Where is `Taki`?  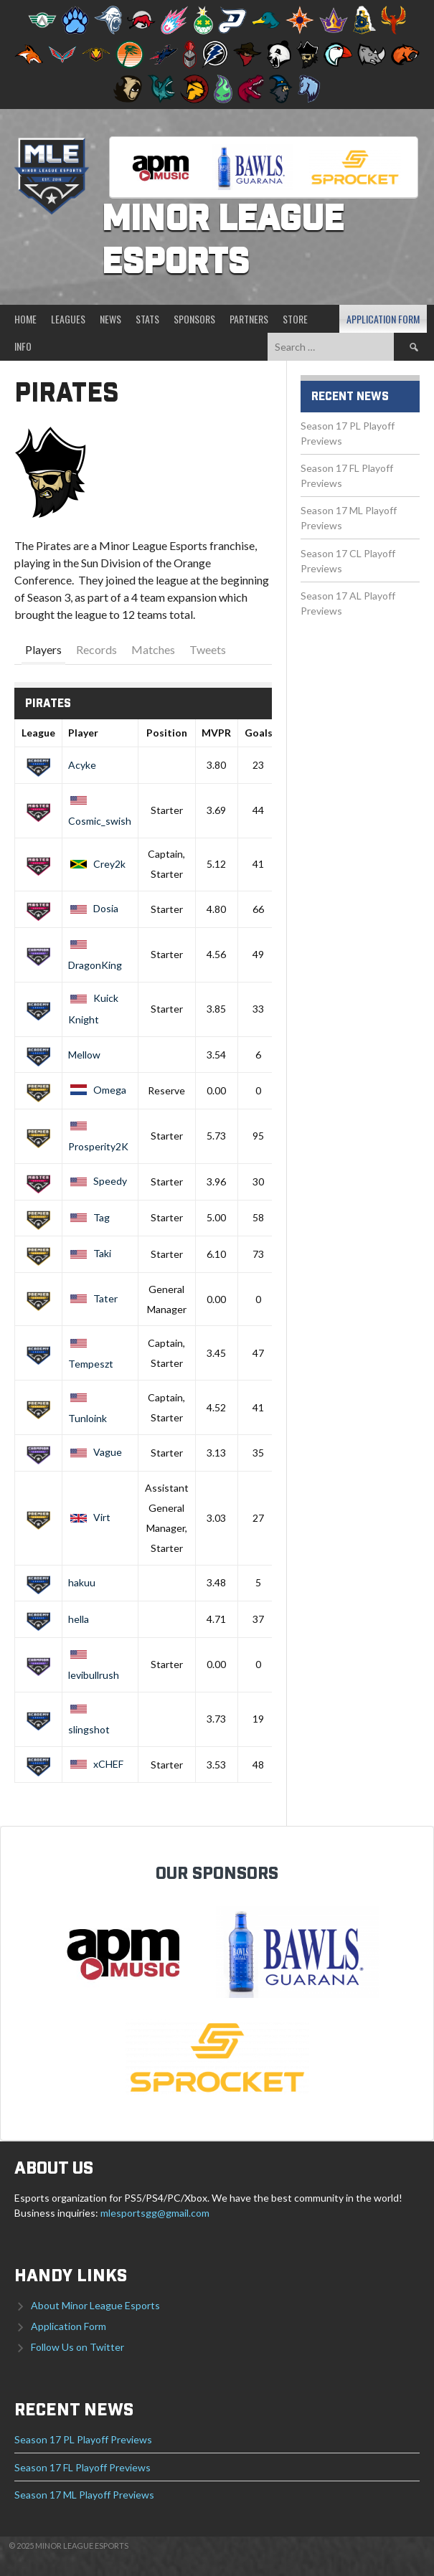
Taki is located at coordinates (89, 1253).